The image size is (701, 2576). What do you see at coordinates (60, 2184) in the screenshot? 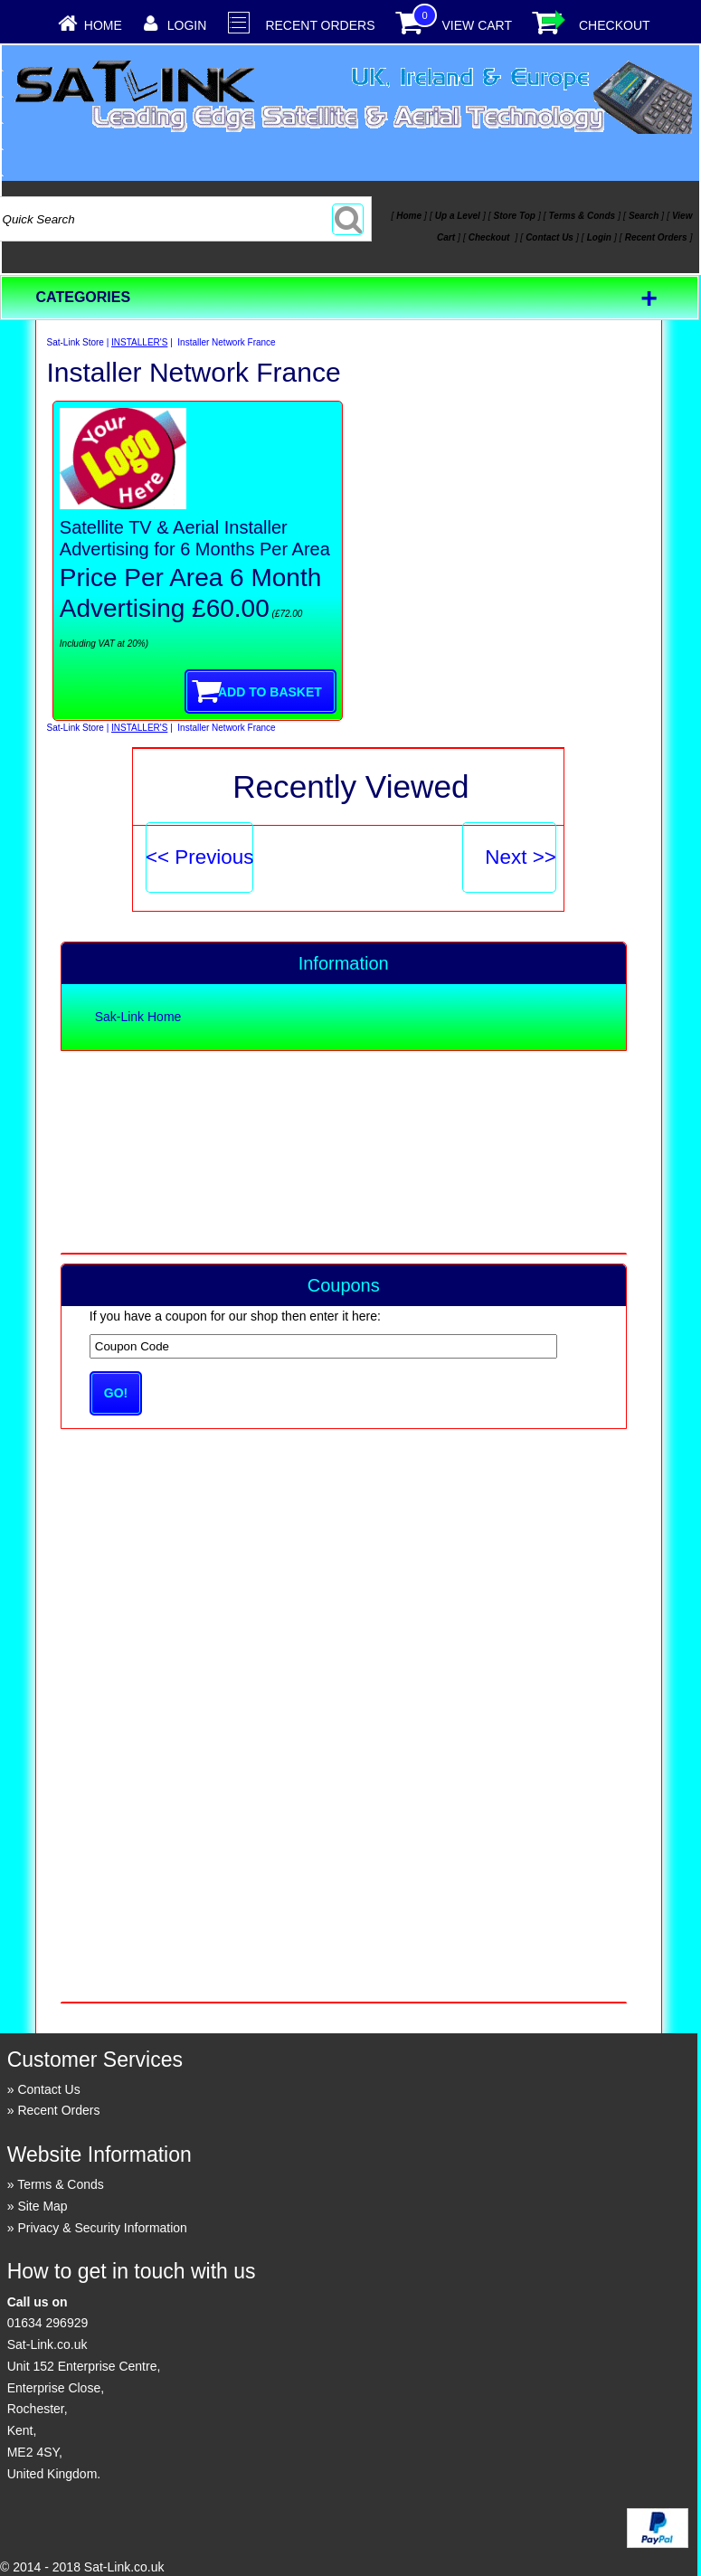
I see `Terms & Conds` at bounding box center [60, 2184].